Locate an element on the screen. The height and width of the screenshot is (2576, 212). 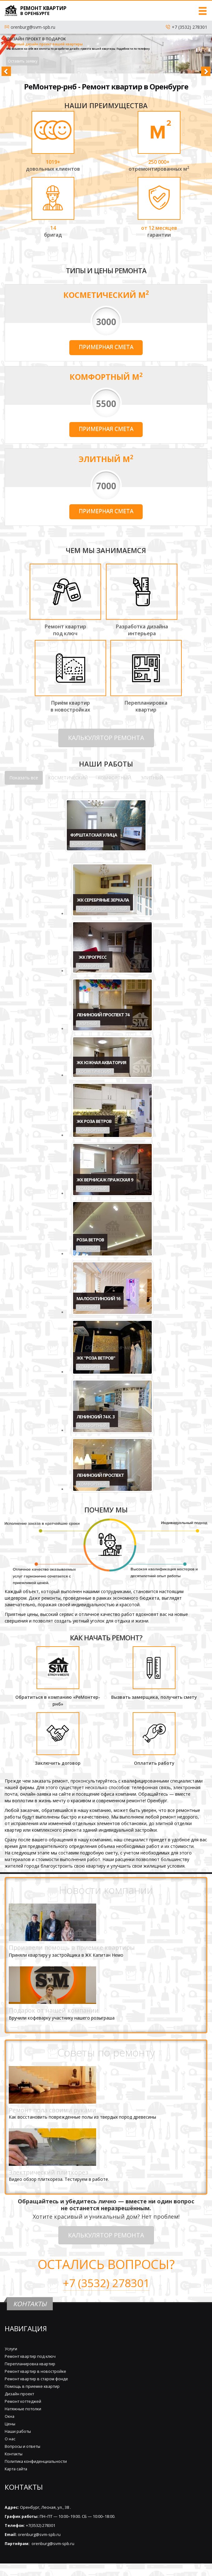
Подарок от нашей компании is located at coordinates (54, 2010).